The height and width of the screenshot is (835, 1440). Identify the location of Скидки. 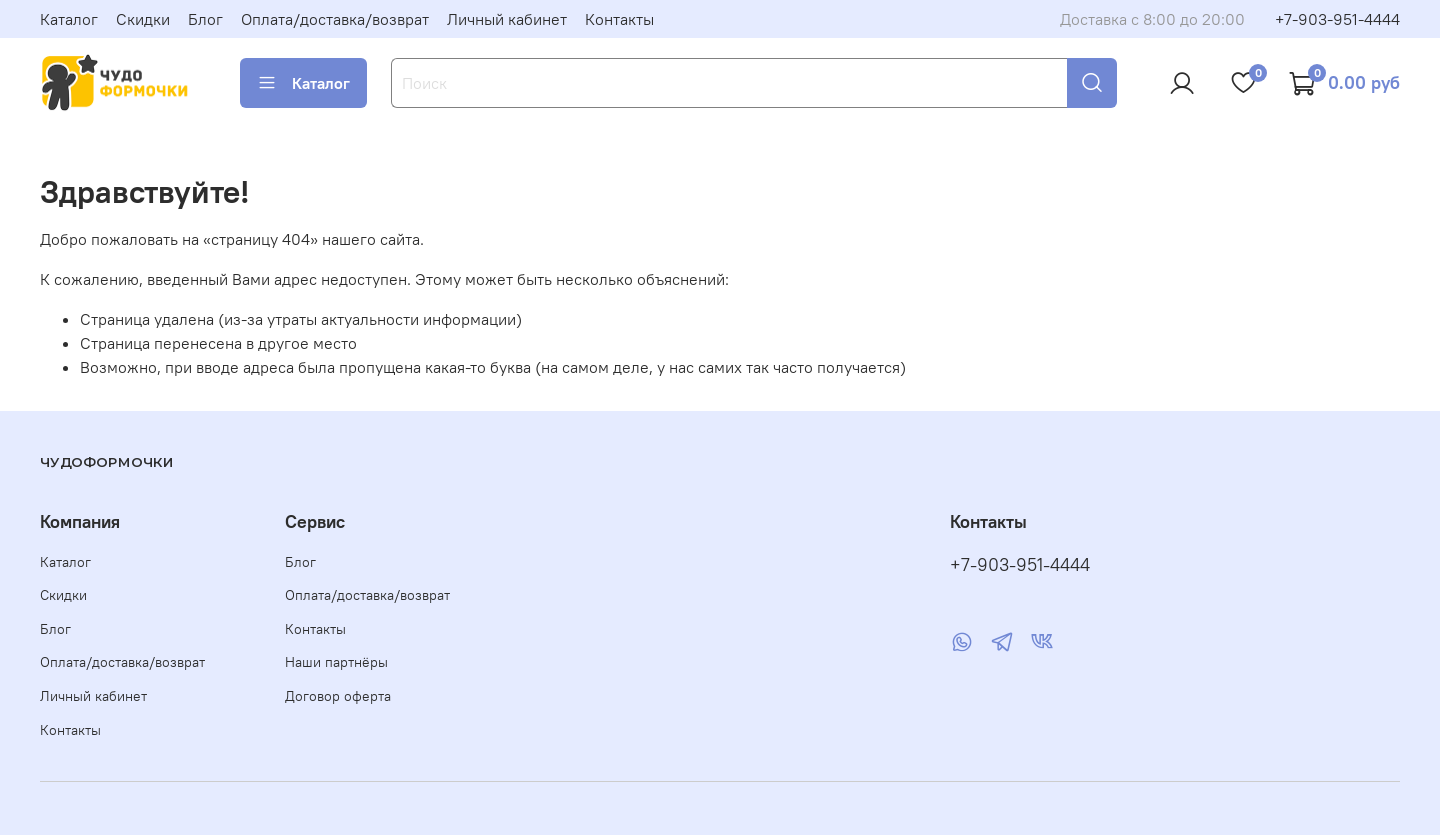
(143, 19).